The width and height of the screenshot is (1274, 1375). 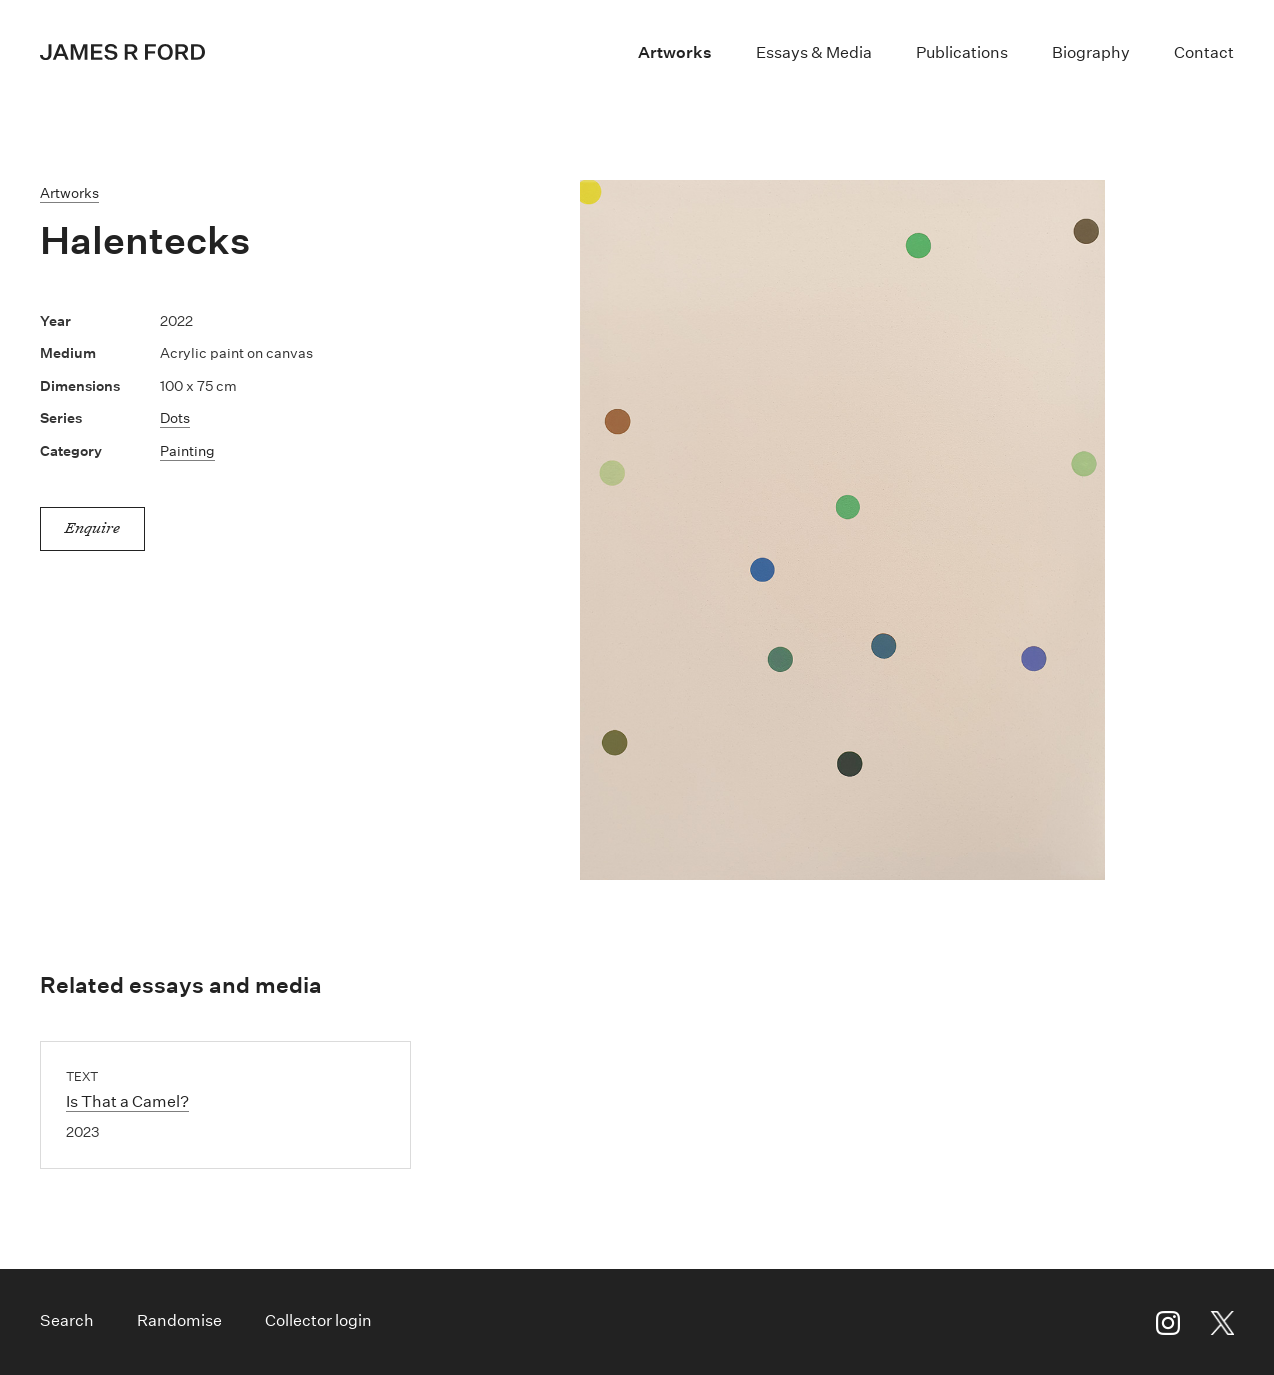 I want to click on Biography, so click(x=1091, y=52).